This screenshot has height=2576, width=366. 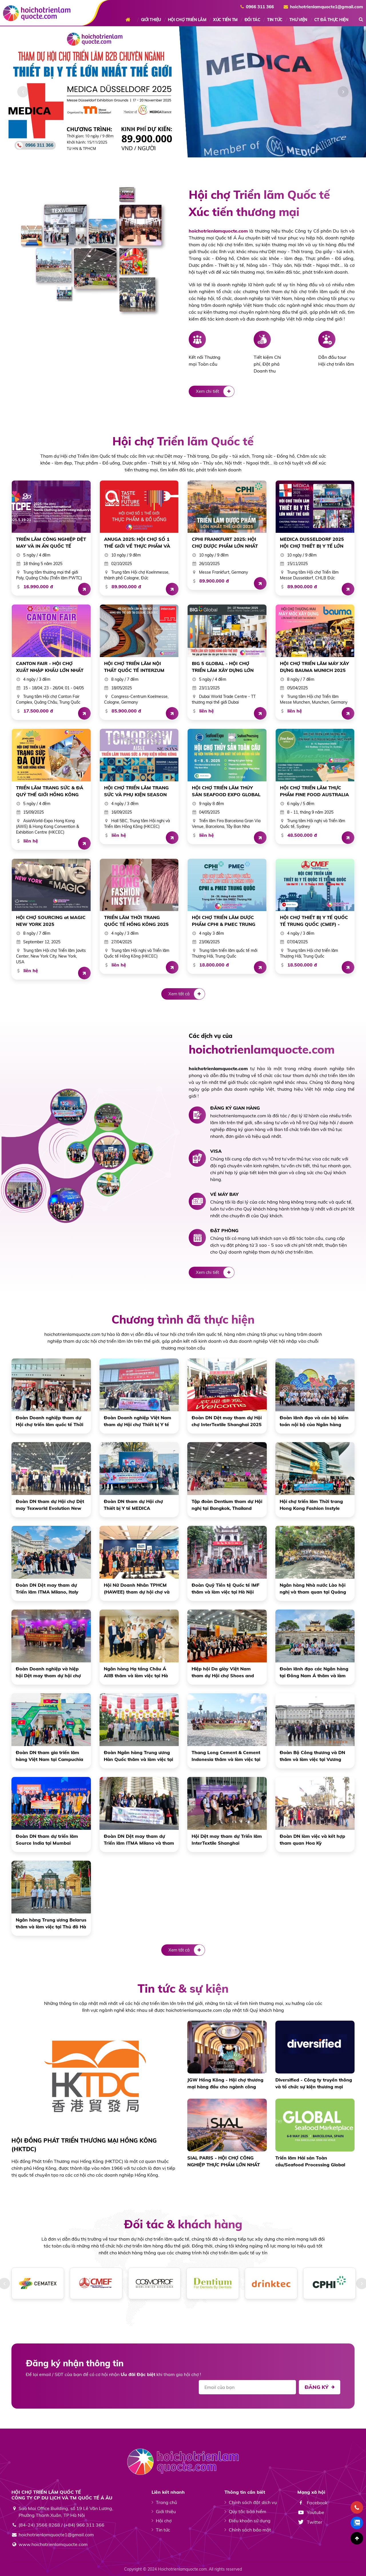 I want to click on Đoàn DN tham dự Hội chợ Thiết bị Y tế MEDICA Dusseldorf 2024, so click(x=133, y=1505).